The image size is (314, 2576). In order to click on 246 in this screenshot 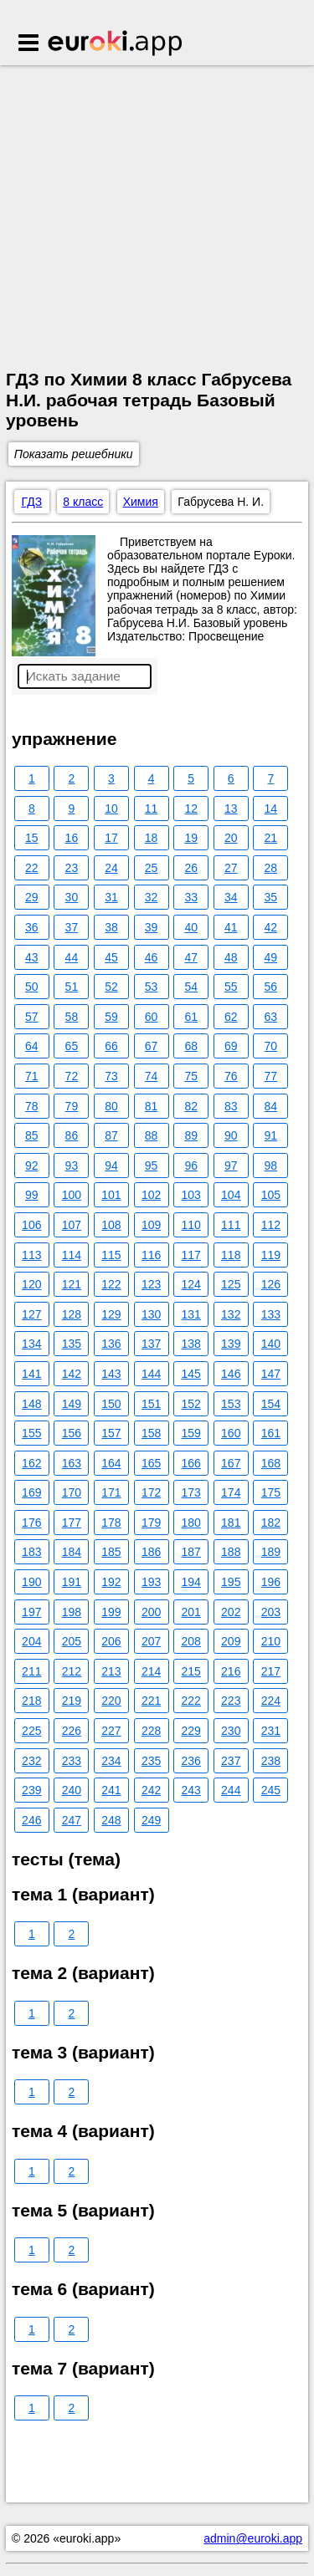, I will do `click(31, 1820)`.